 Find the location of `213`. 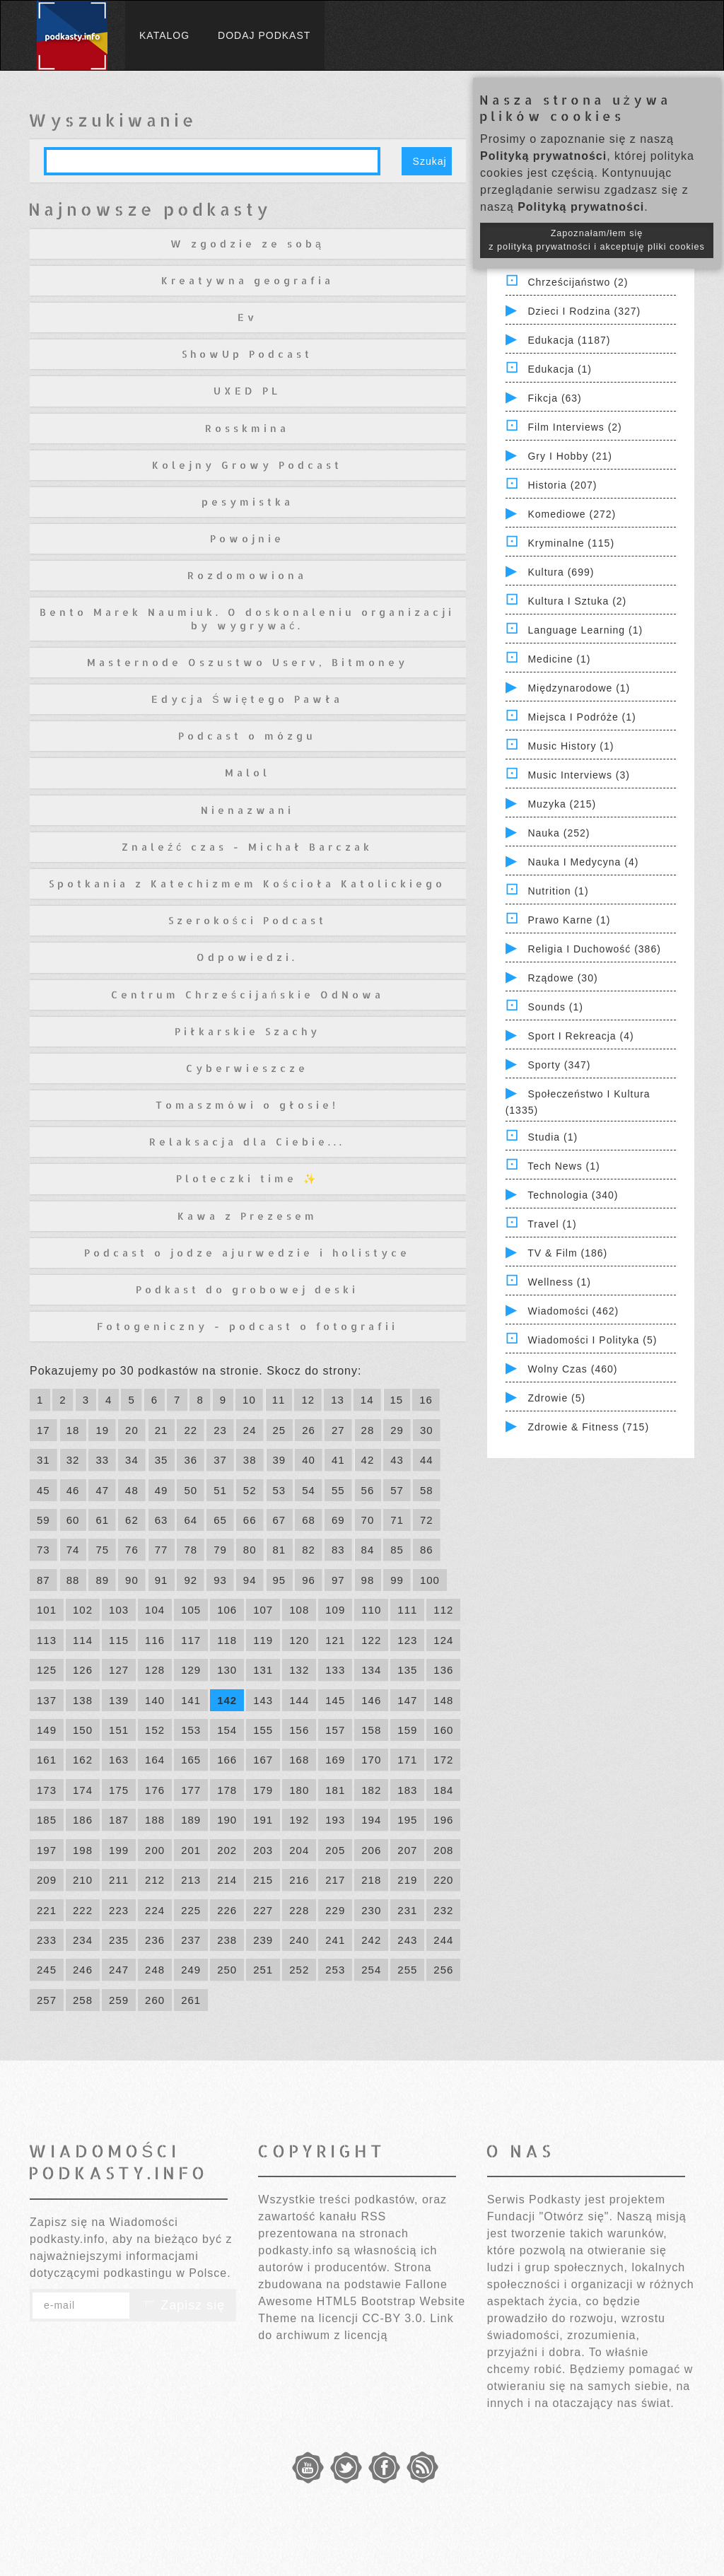

213 is located at coordinates (191, 1880).